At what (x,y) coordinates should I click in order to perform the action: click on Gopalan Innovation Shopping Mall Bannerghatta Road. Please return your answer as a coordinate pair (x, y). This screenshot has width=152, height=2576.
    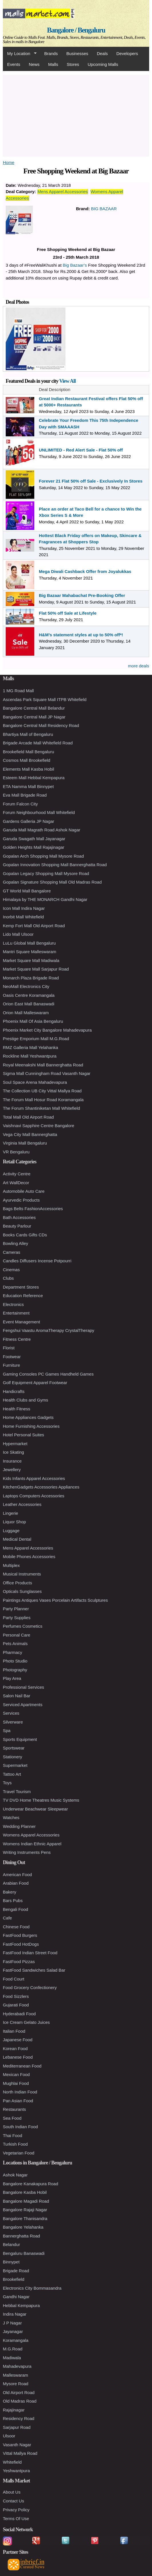
    Looking at the image, I should click on (55, 864).